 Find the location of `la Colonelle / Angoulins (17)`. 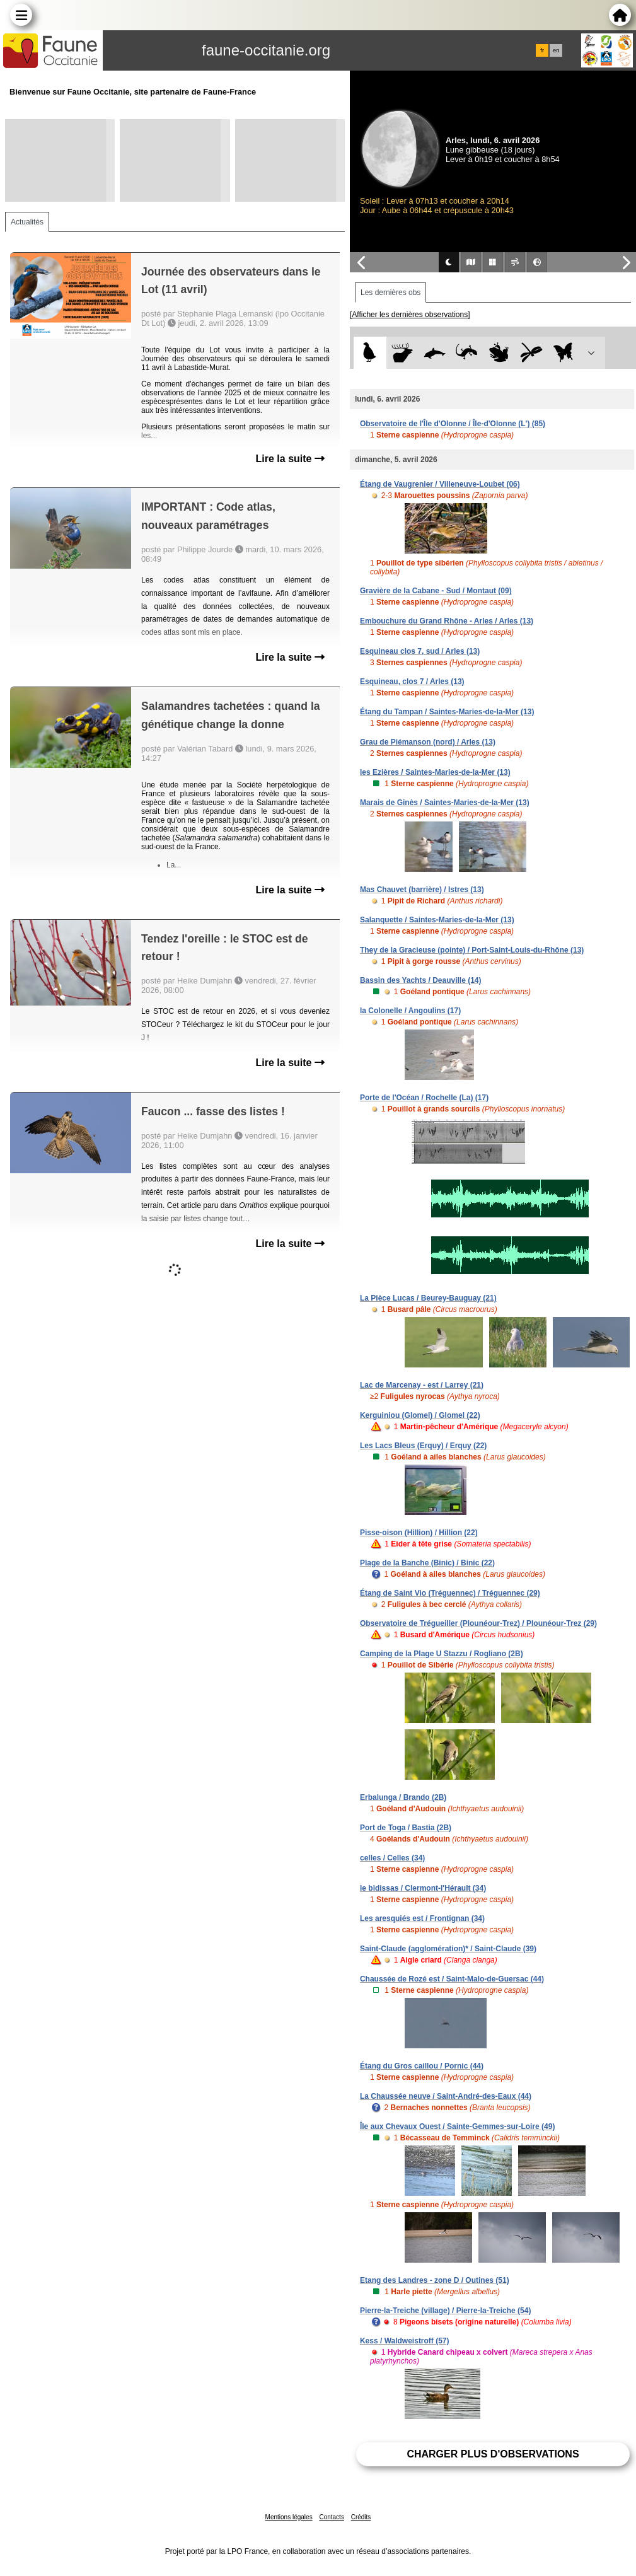

la Colonelle / Angoulins (17) is located at coordinates (410, 1010).